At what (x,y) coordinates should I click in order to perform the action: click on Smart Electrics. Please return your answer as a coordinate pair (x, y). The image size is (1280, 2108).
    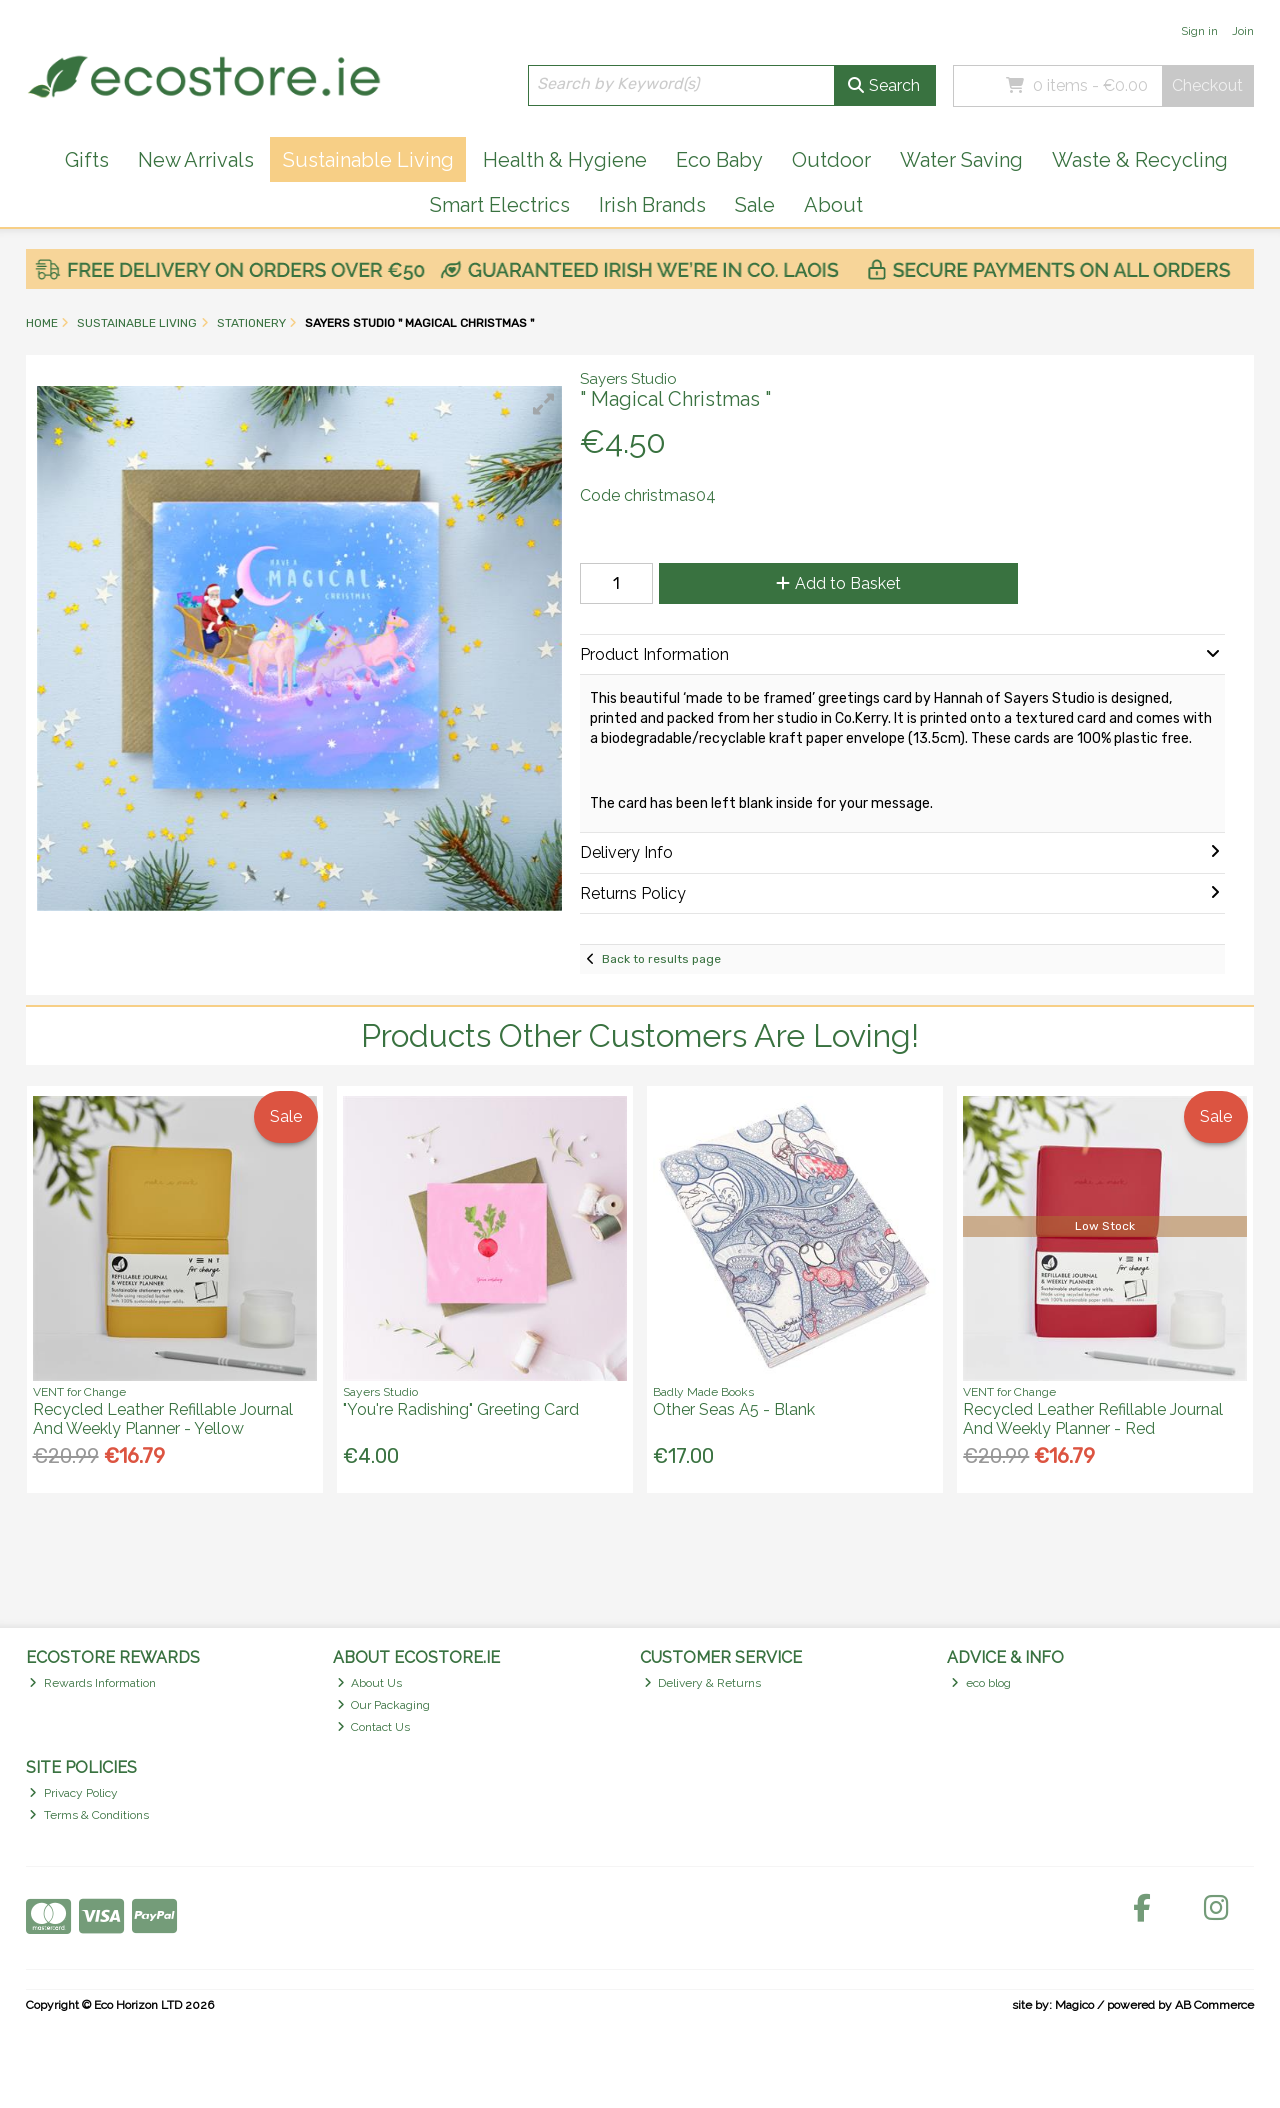
    Looking at the image, I should click on (500, 205).